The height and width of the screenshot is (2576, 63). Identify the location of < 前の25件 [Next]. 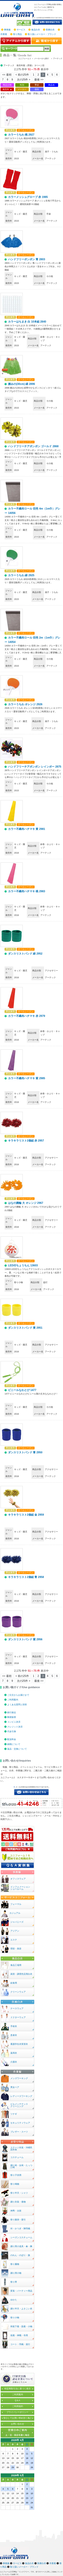
(22, 74).